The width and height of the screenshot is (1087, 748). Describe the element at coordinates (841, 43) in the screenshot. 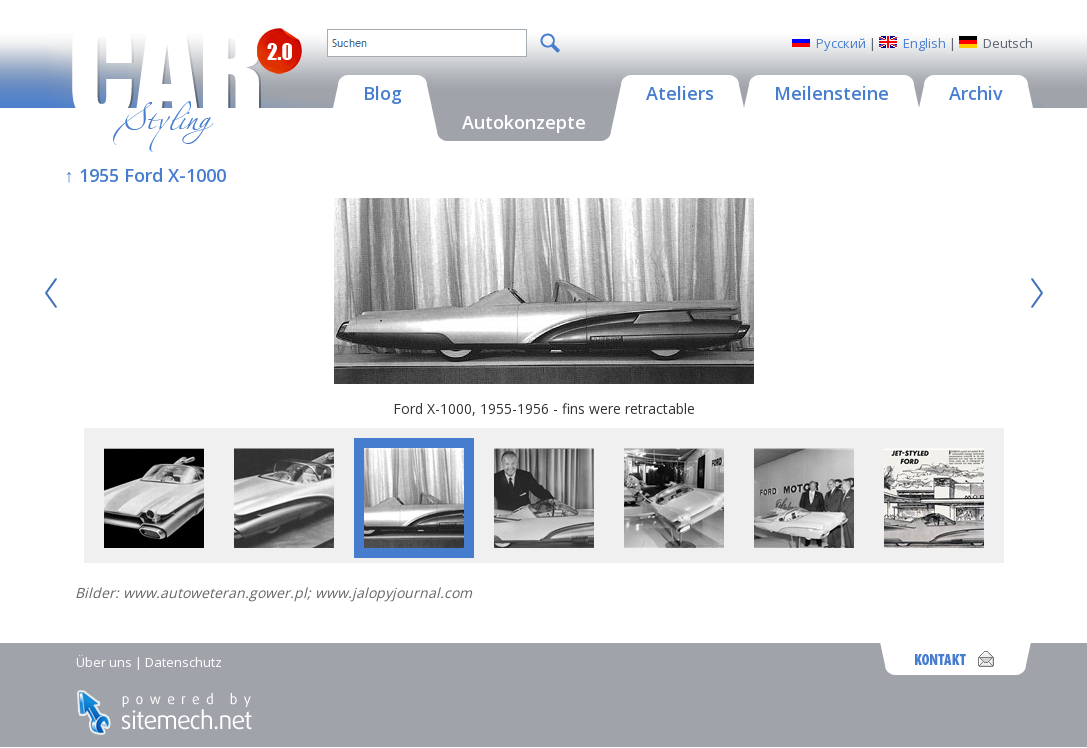

I see `Русский` at that location.